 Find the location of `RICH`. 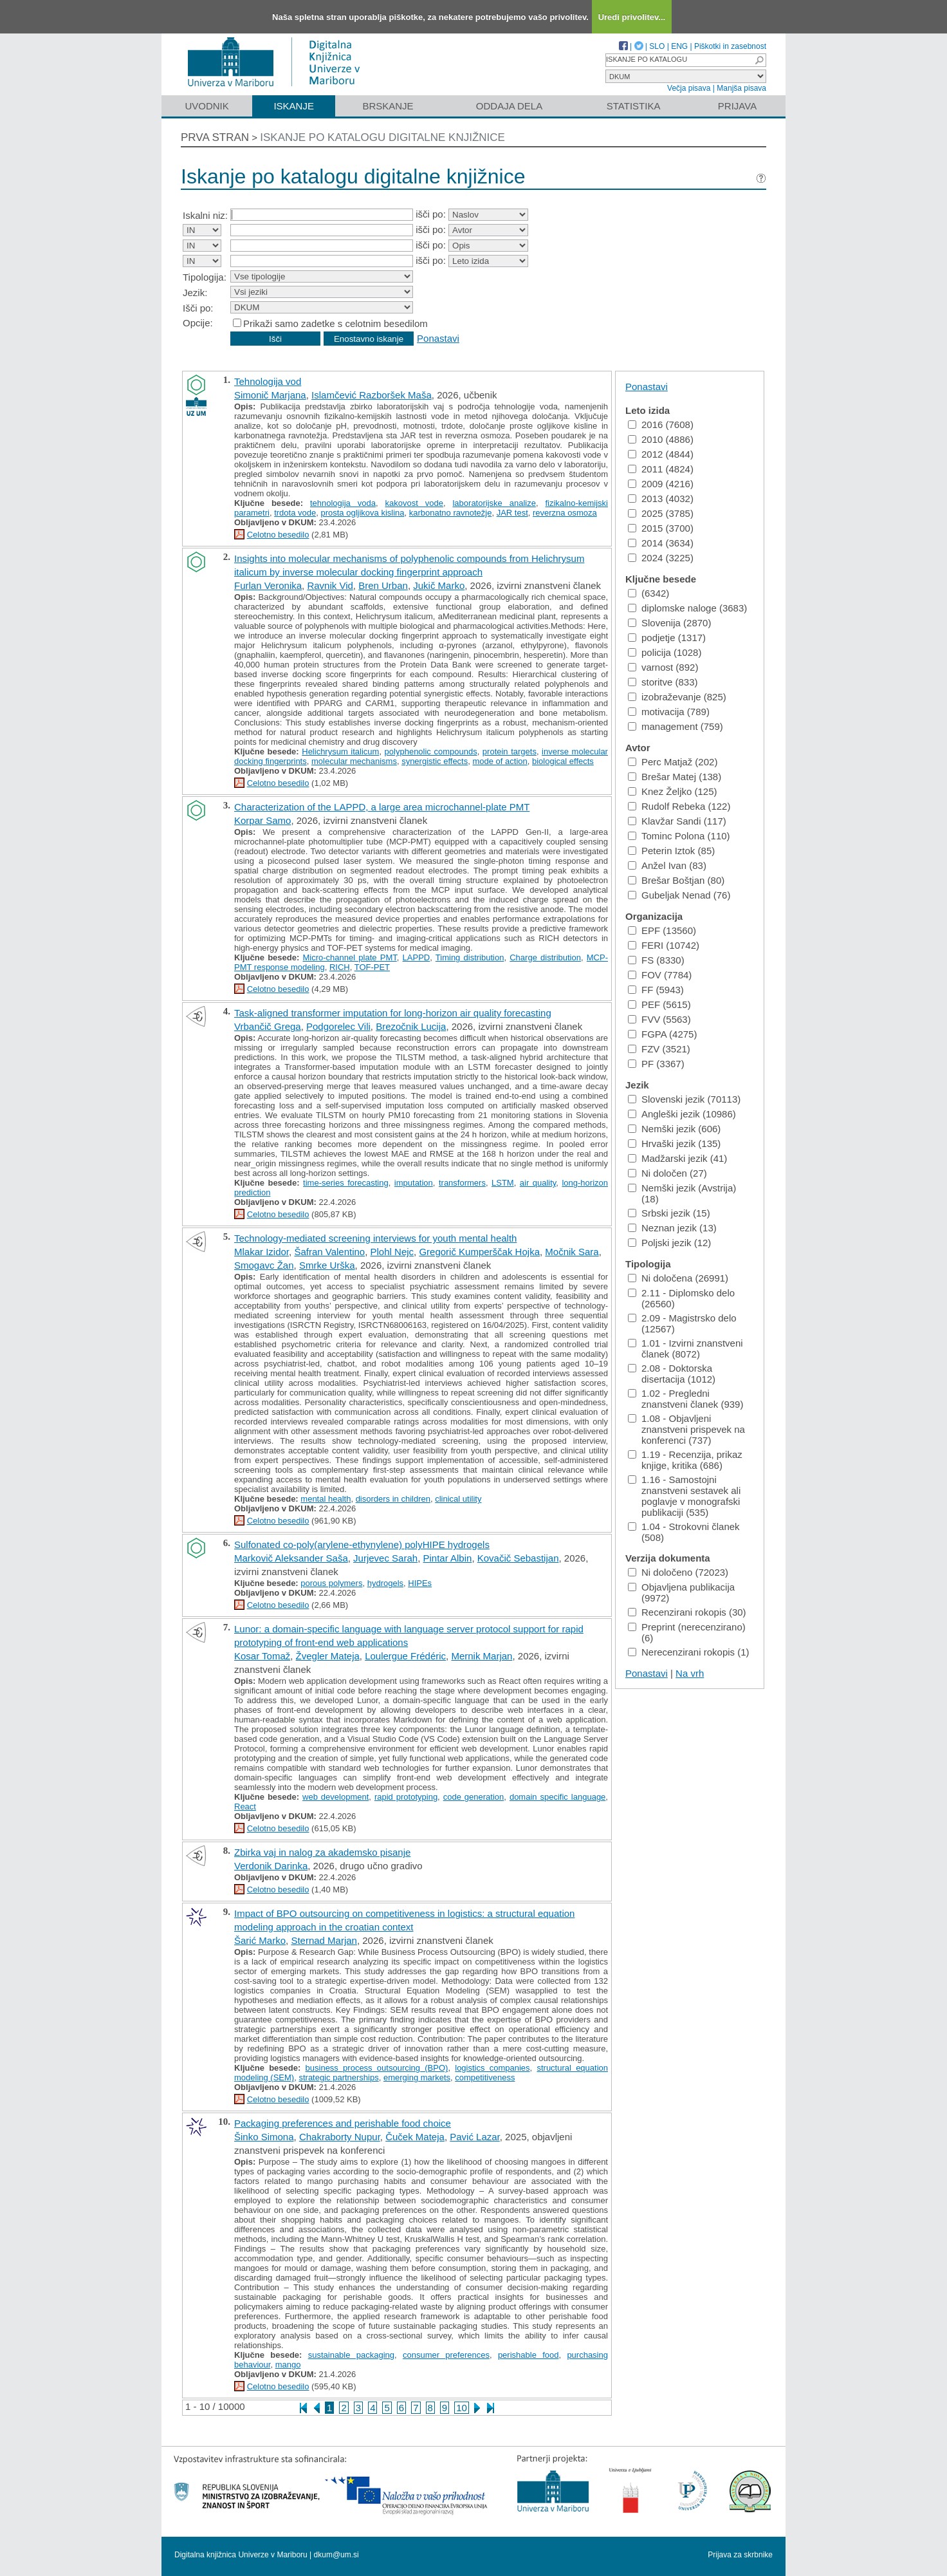

RICH is located at coordinates (339, 967).